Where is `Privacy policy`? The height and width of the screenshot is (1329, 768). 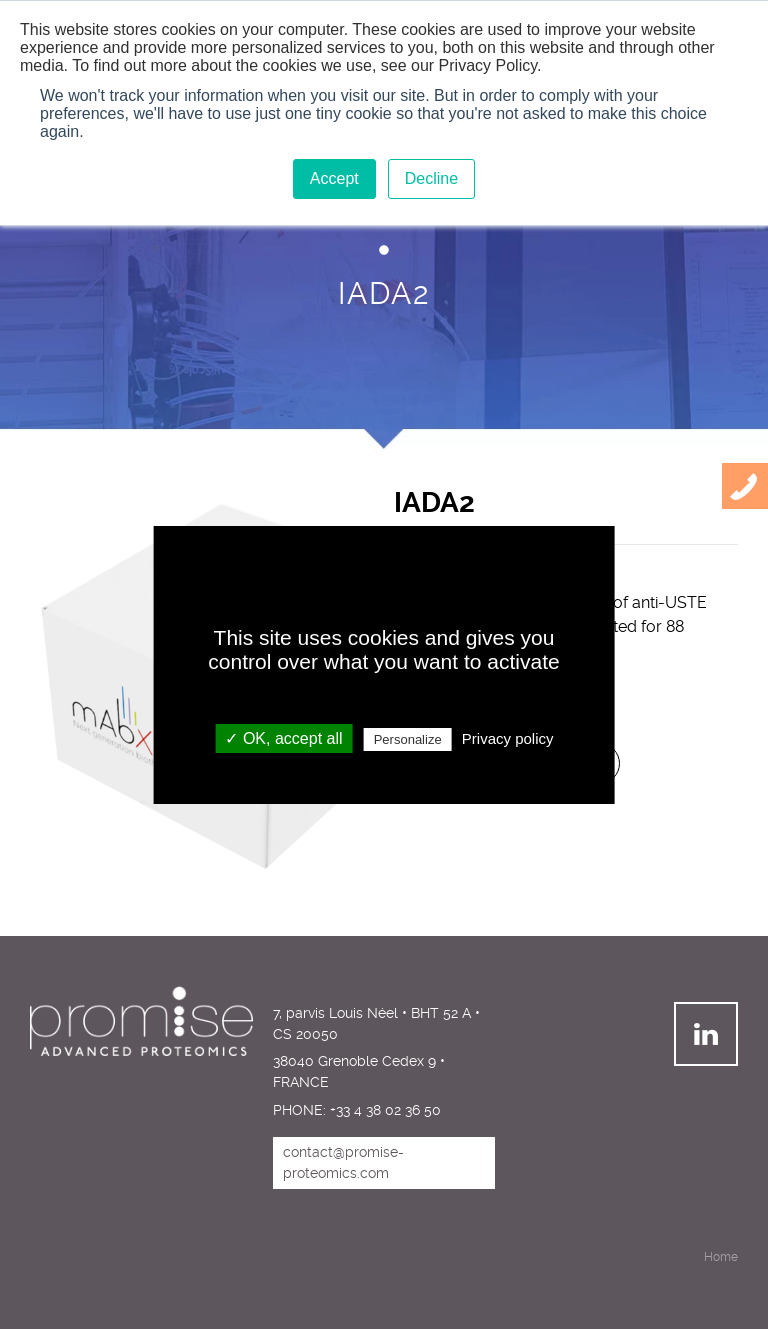
Privacy policy is located at coordinates (508, 738).